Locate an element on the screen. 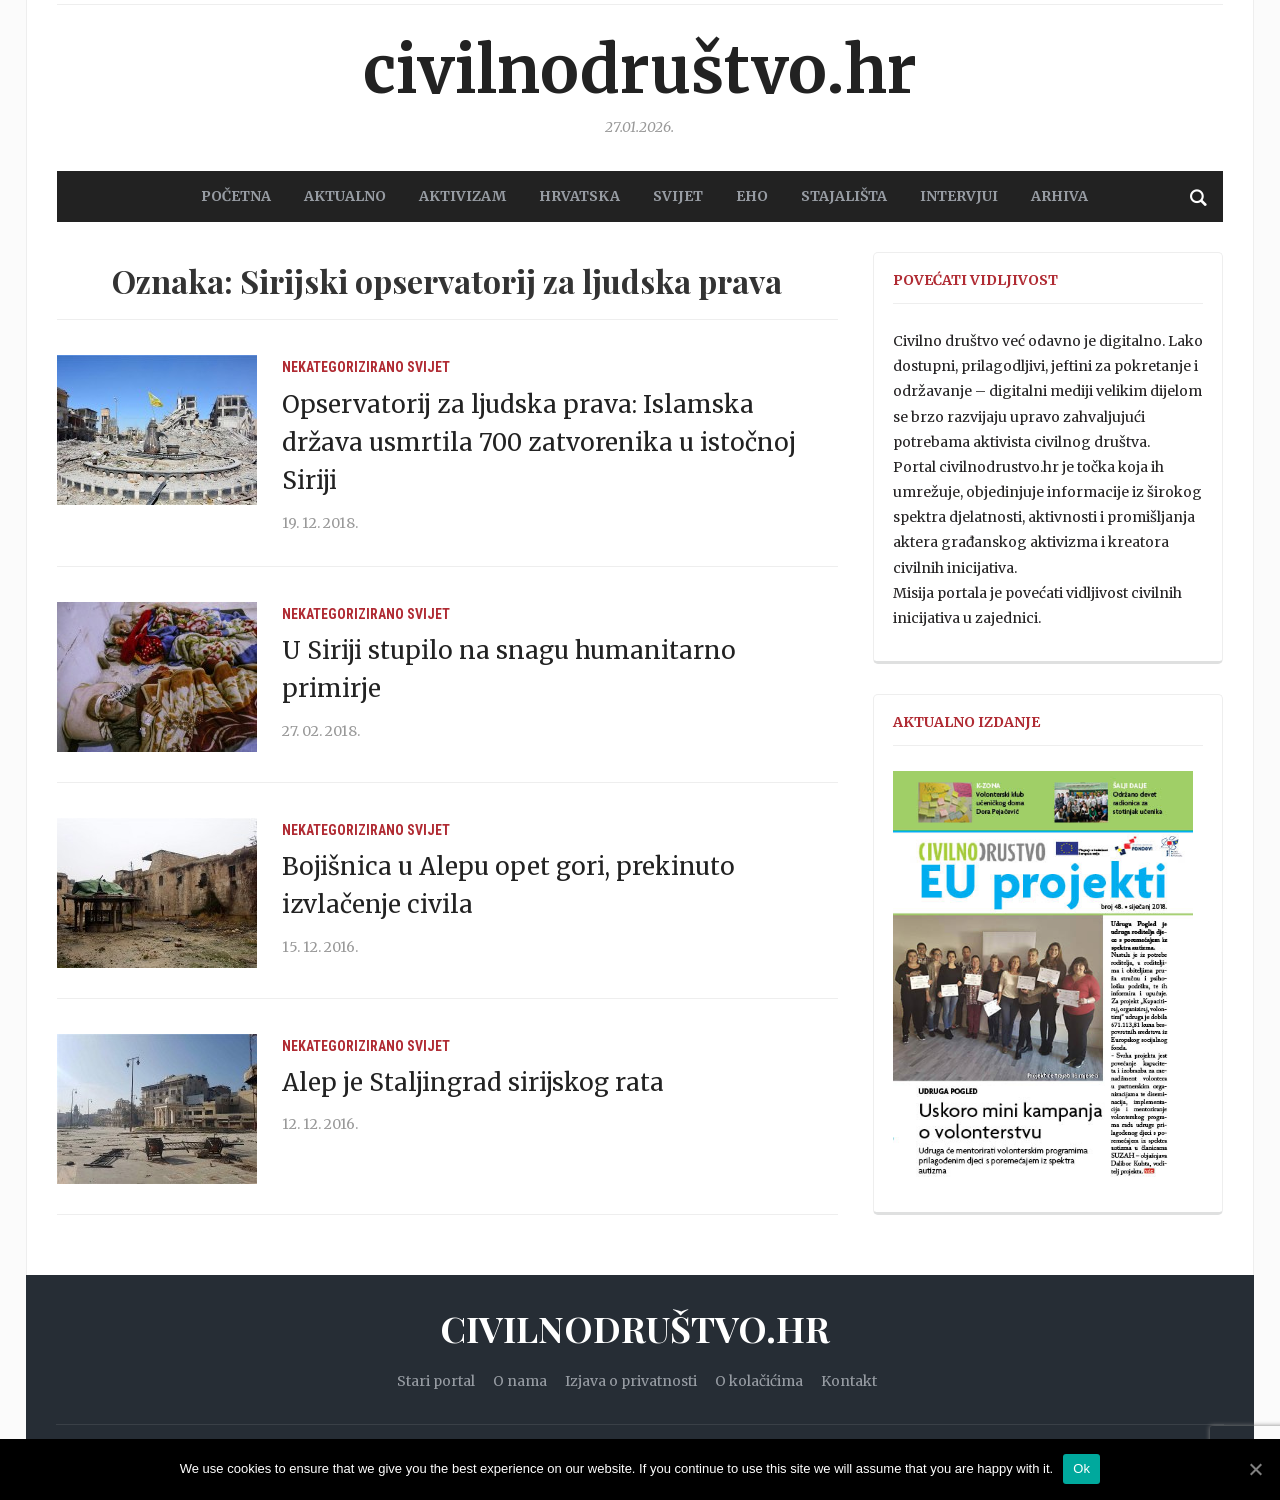 The width and height of the screenshot is (1280, 1500). Kontakt is located at coordinates (849, 1381).